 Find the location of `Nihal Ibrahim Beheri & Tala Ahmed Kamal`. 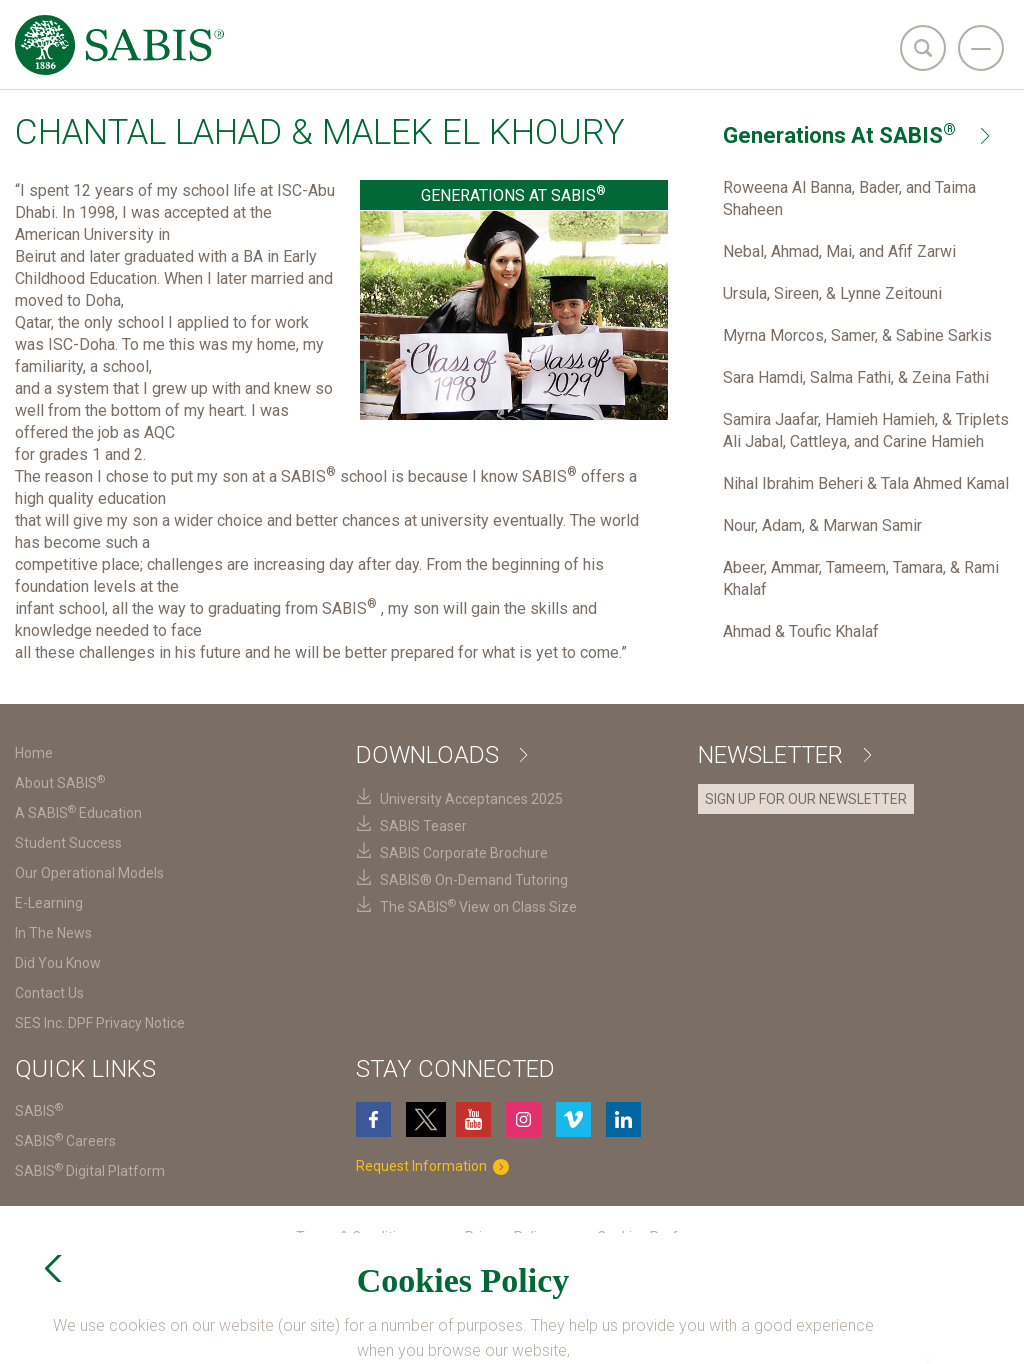

Nihal Ibrahim Beheri & Tala Ahmed Kamal is located at coordinates (866, 483).